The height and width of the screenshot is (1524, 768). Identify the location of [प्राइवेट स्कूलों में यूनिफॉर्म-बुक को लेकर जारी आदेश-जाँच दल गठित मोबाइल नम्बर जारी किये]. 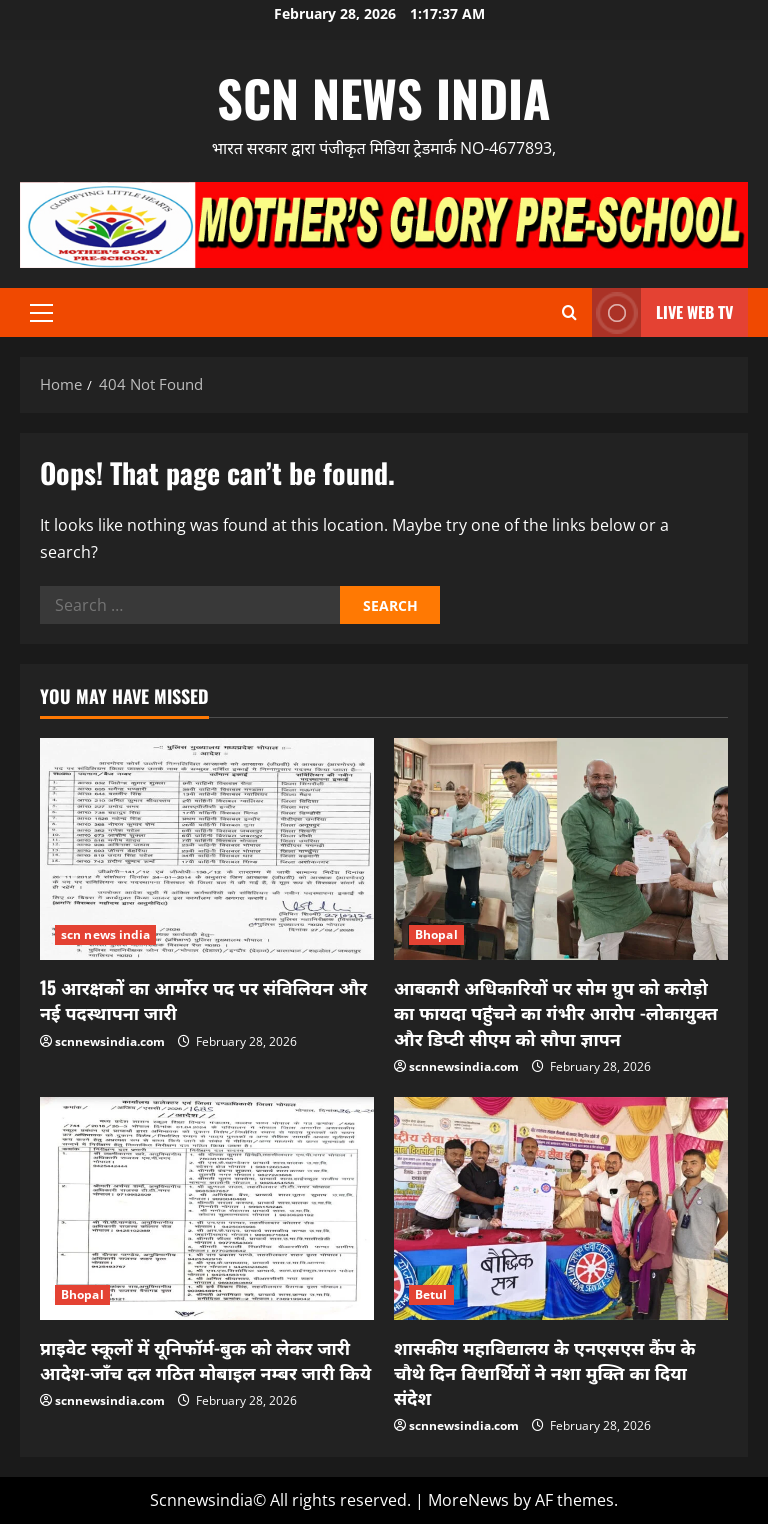
(207, 1208).